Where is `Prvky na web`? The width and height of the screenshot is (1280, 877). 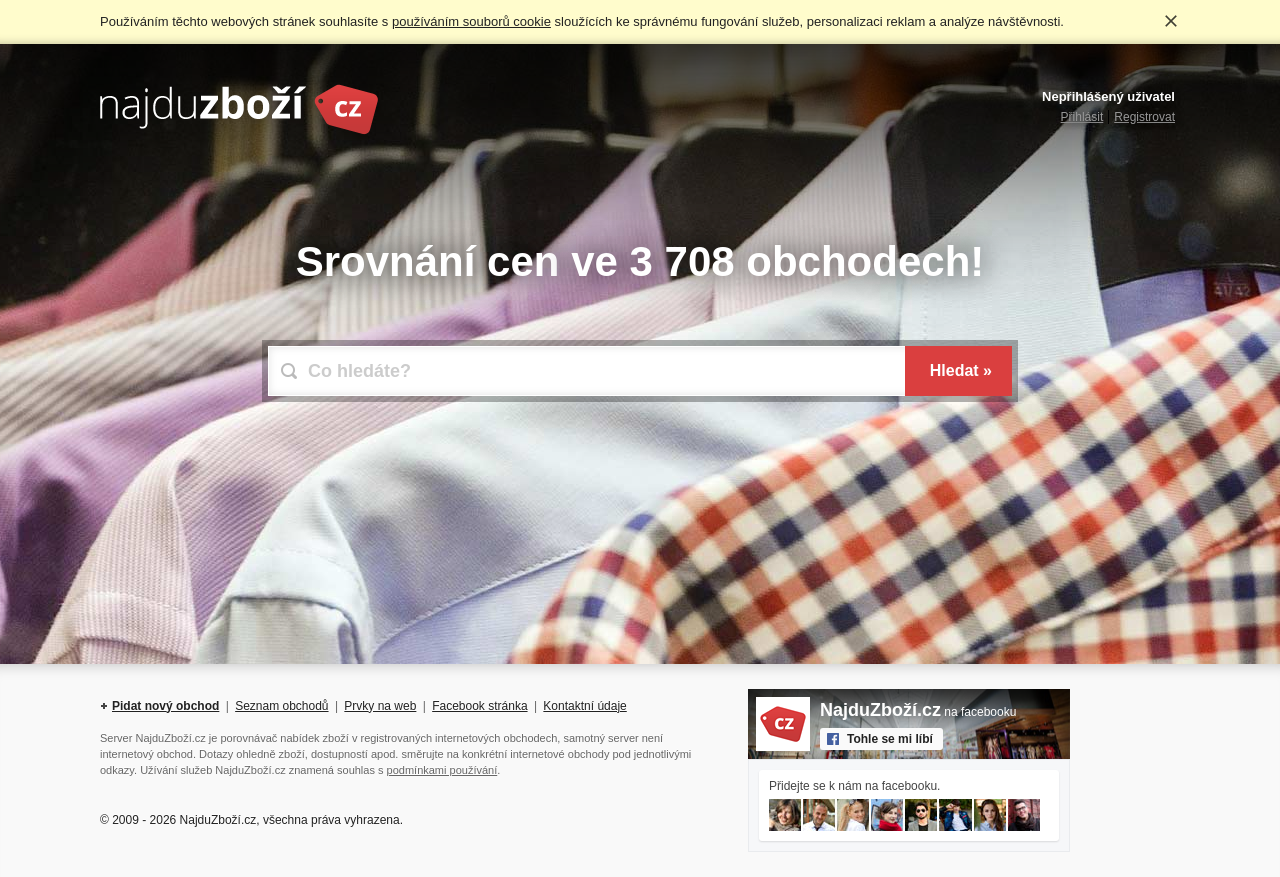 Prvky na web is located at coordinates (380, 706).